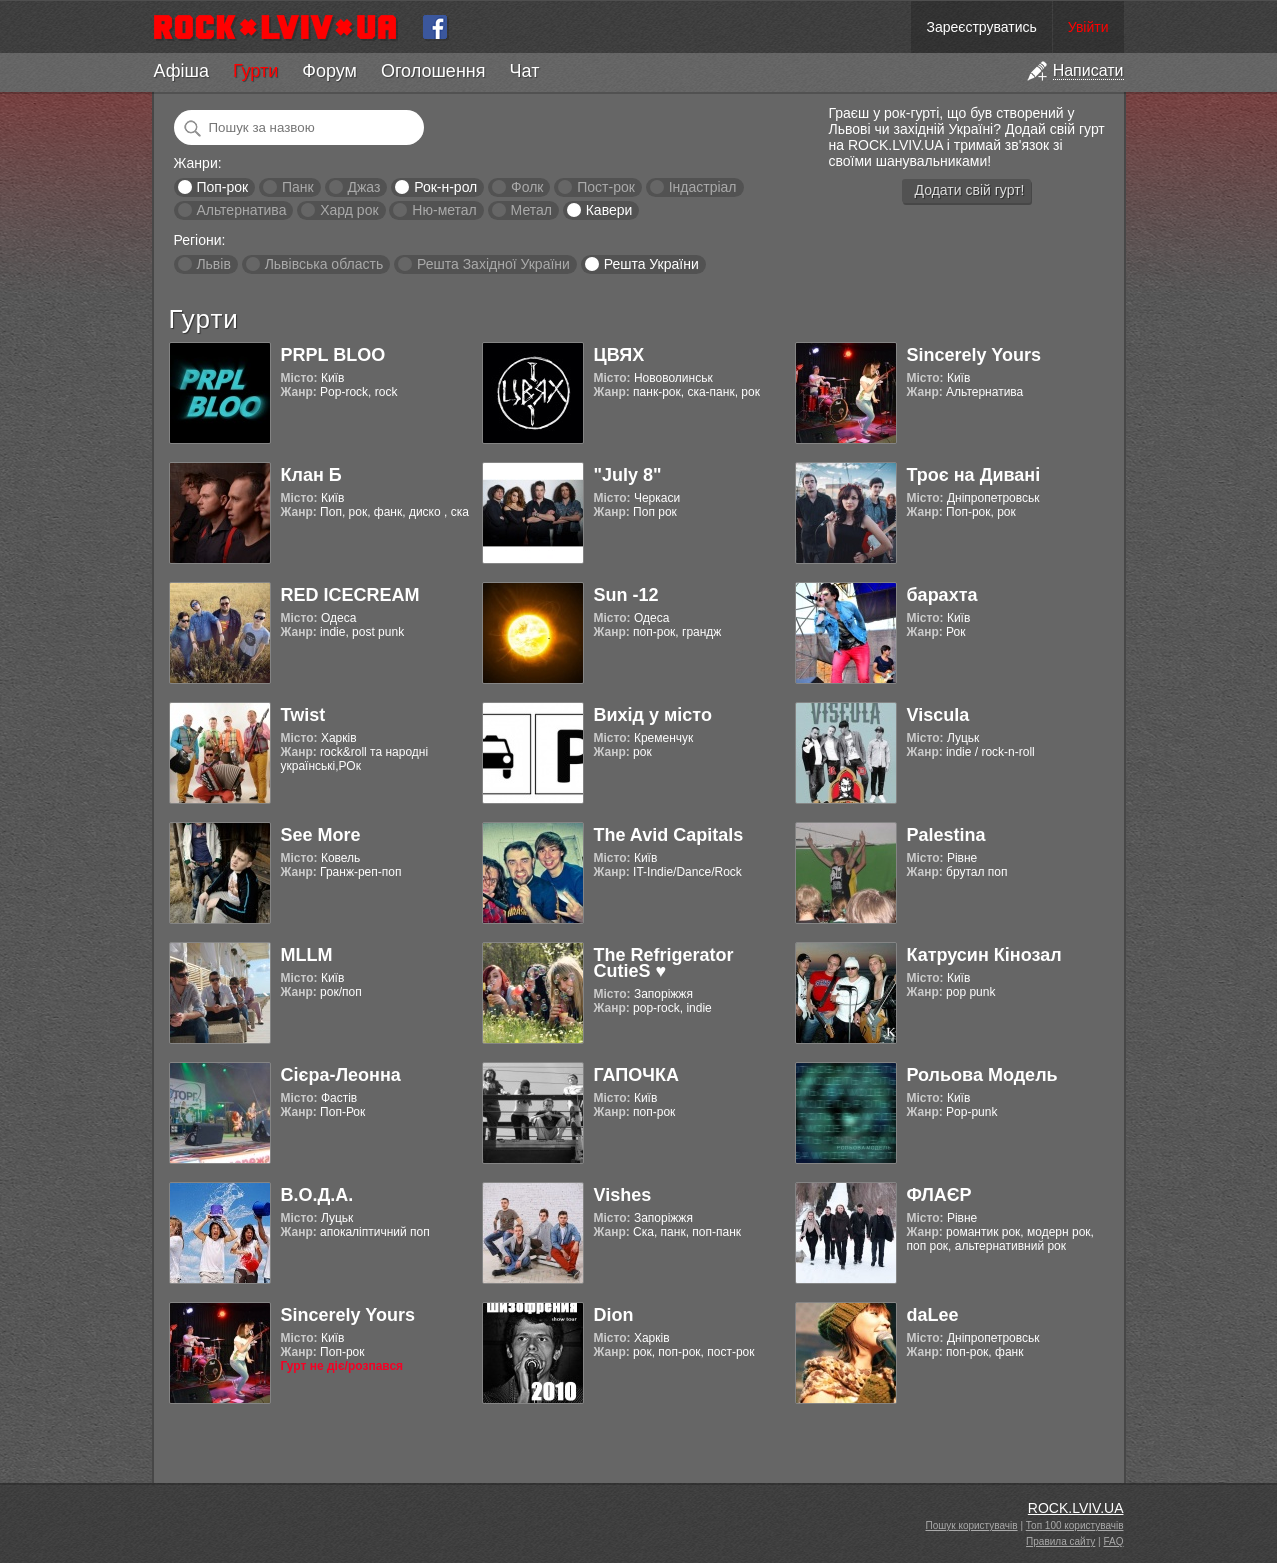 The width and height of the screenshot is (1277, 1563). Describe the element at coordinates (664, 963) in the screenshot. I see `The Refrigerator CutieS ♥` at that location.